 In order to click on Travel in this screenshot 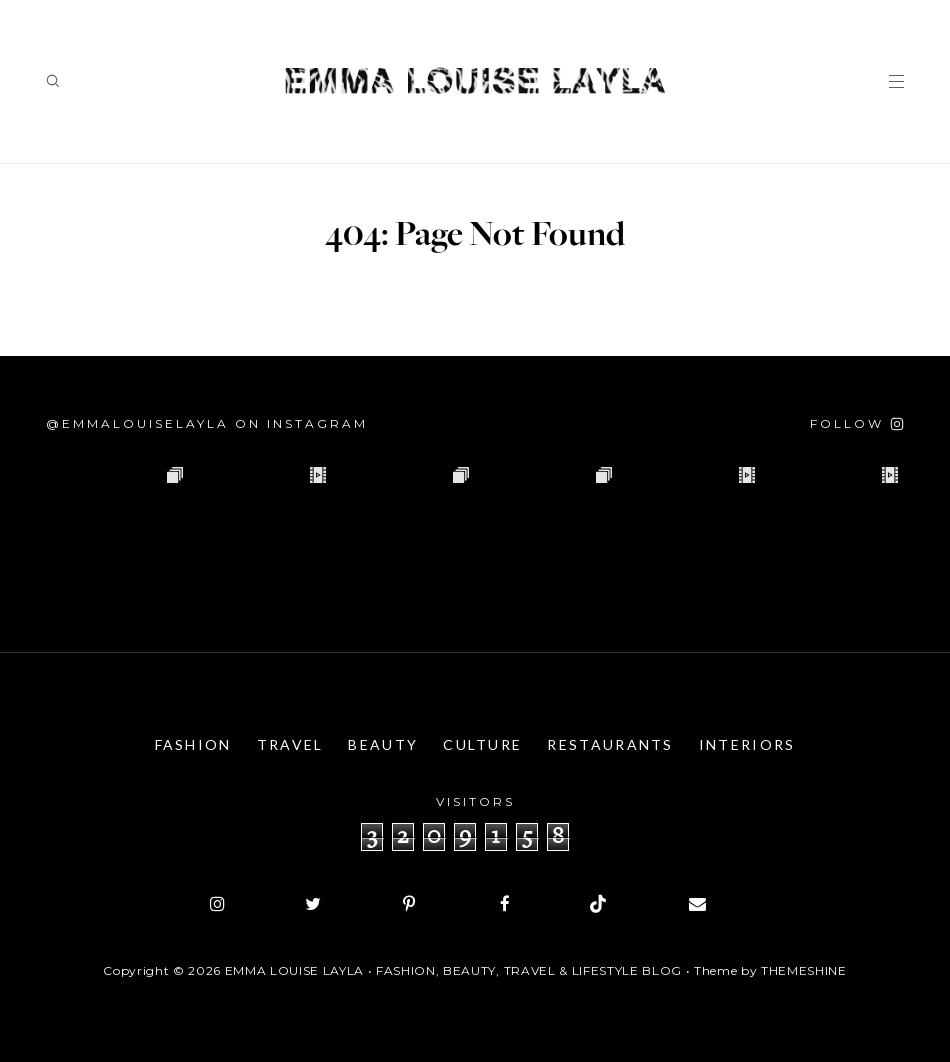, I will do `click(290, 744)`.